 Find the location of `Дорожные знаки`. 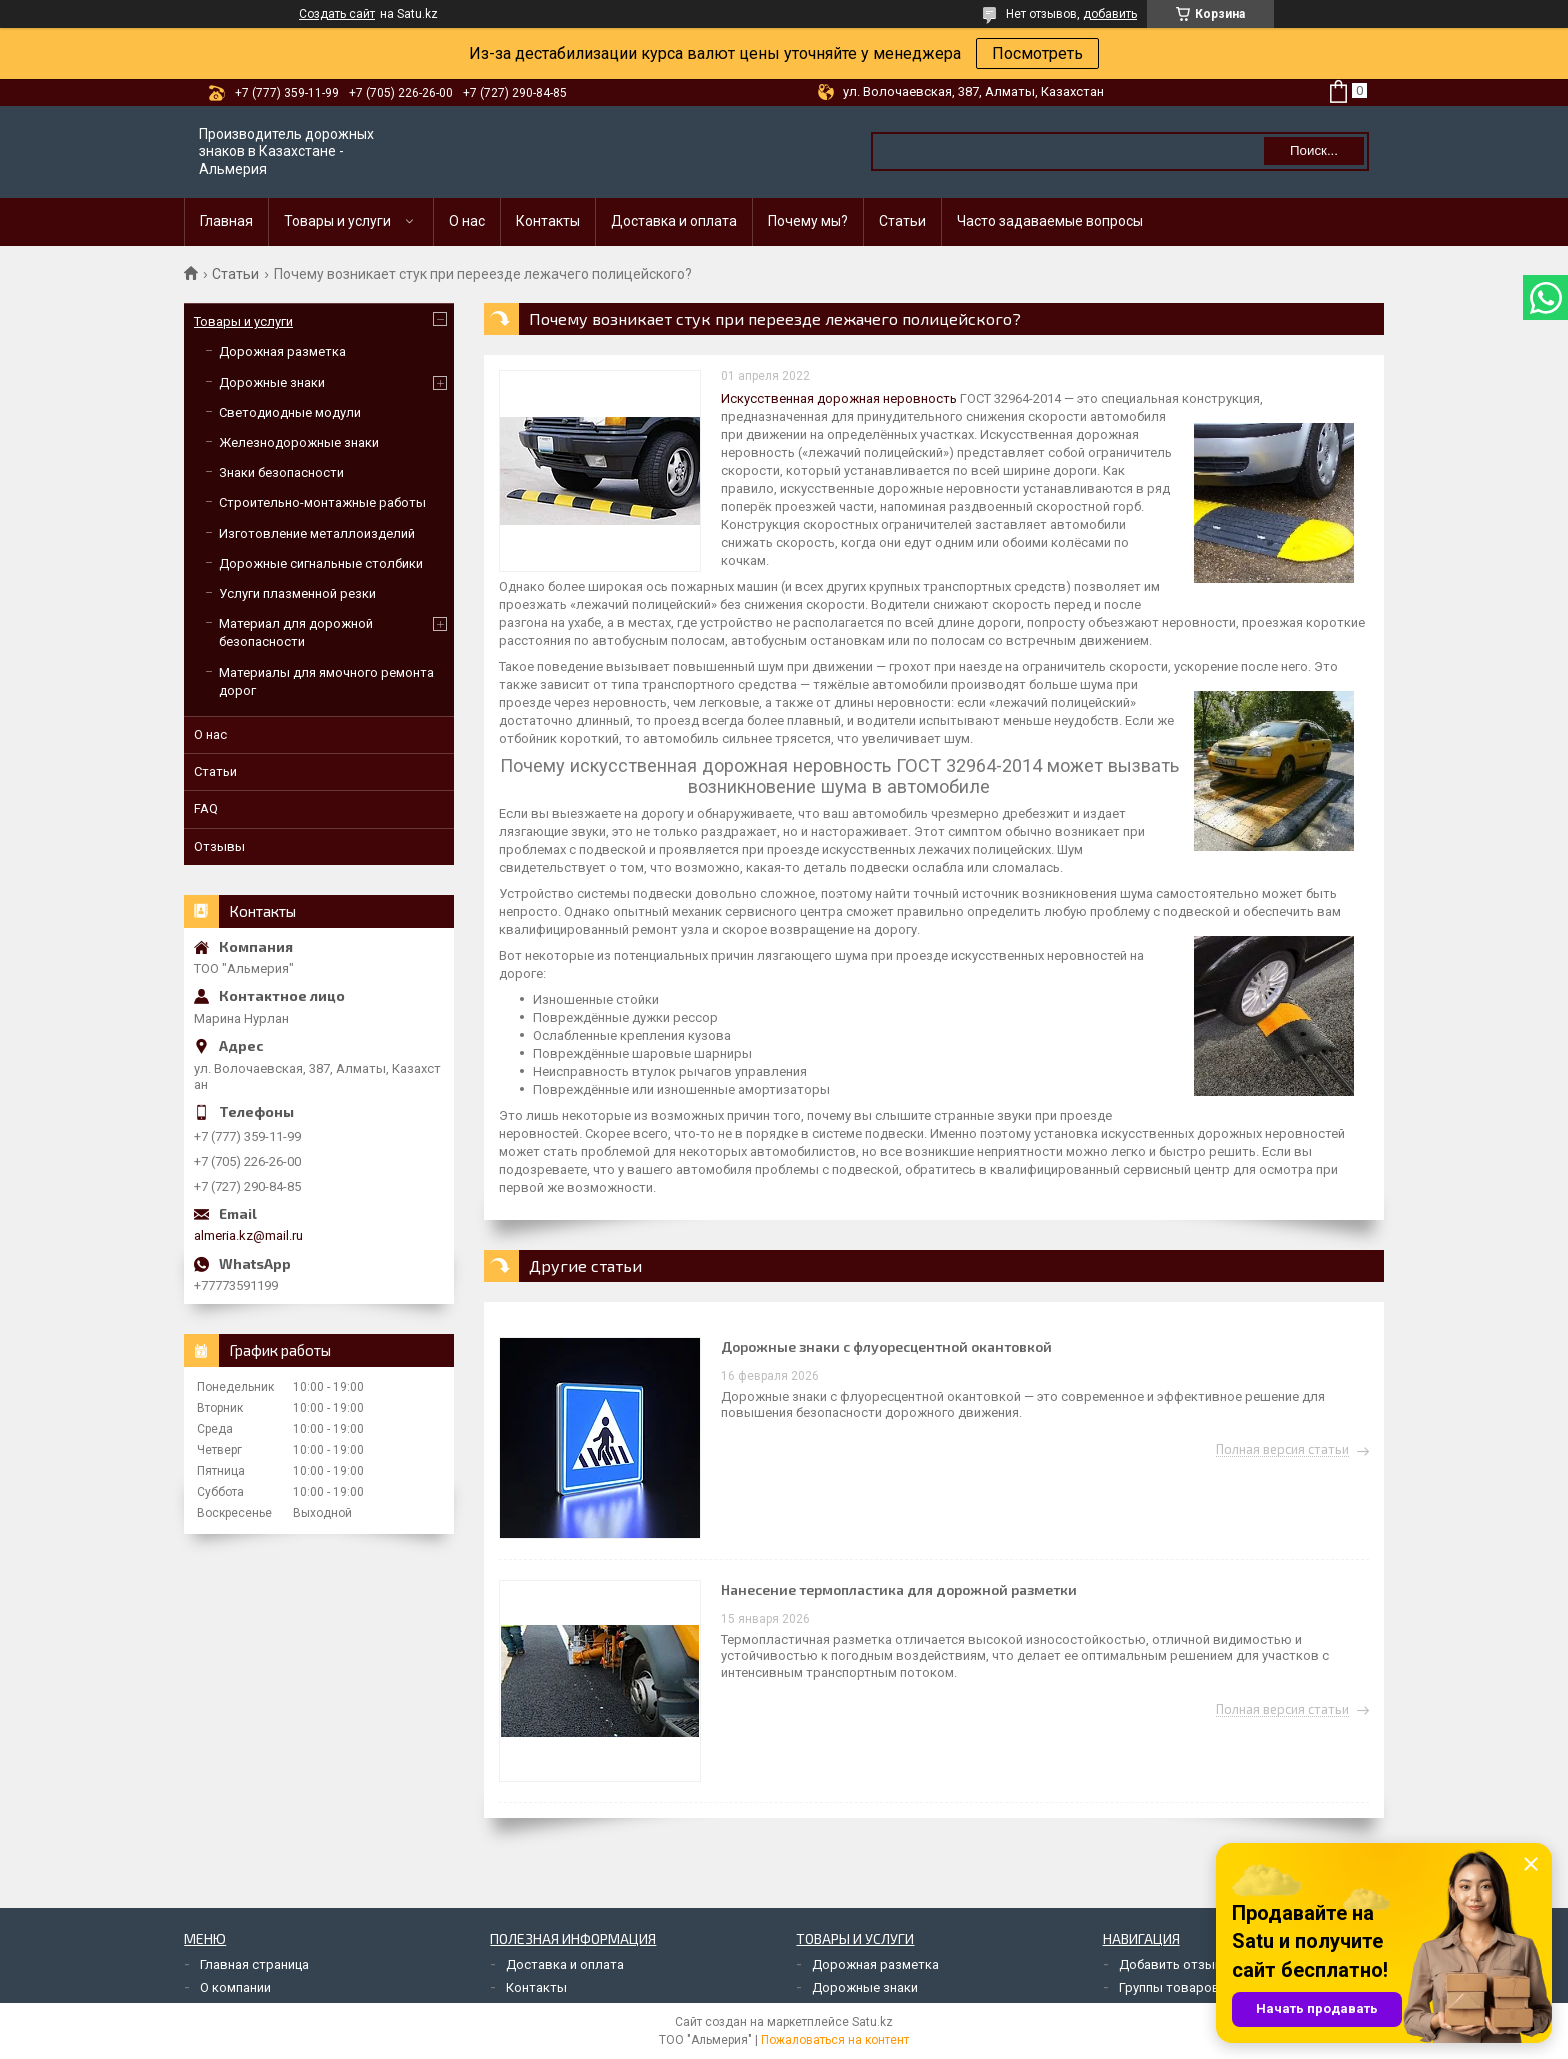

Дорожные знаки is located at coordinates (272, 382).